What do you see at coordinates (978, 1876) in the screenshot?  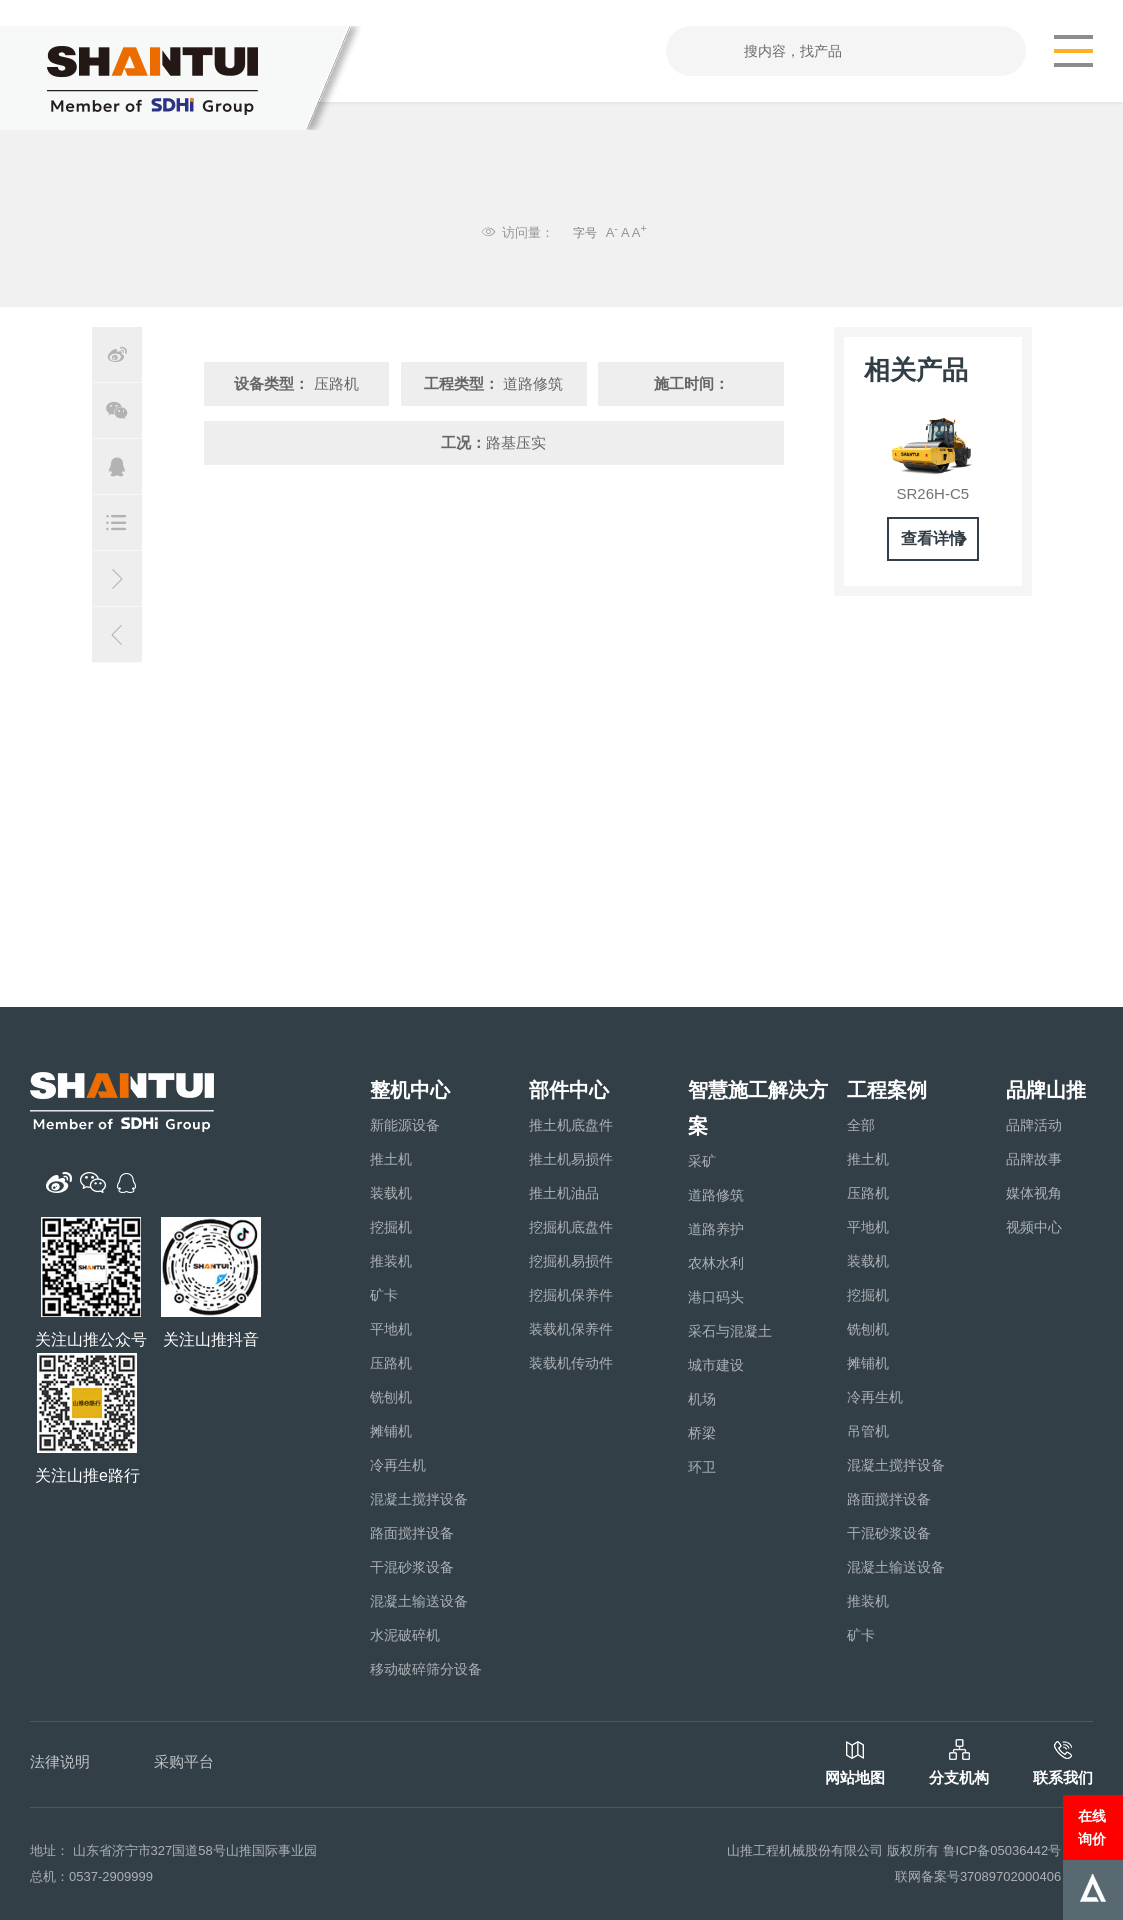 I see `联网备案号37089702000406` at bounding box center [978, 1876].